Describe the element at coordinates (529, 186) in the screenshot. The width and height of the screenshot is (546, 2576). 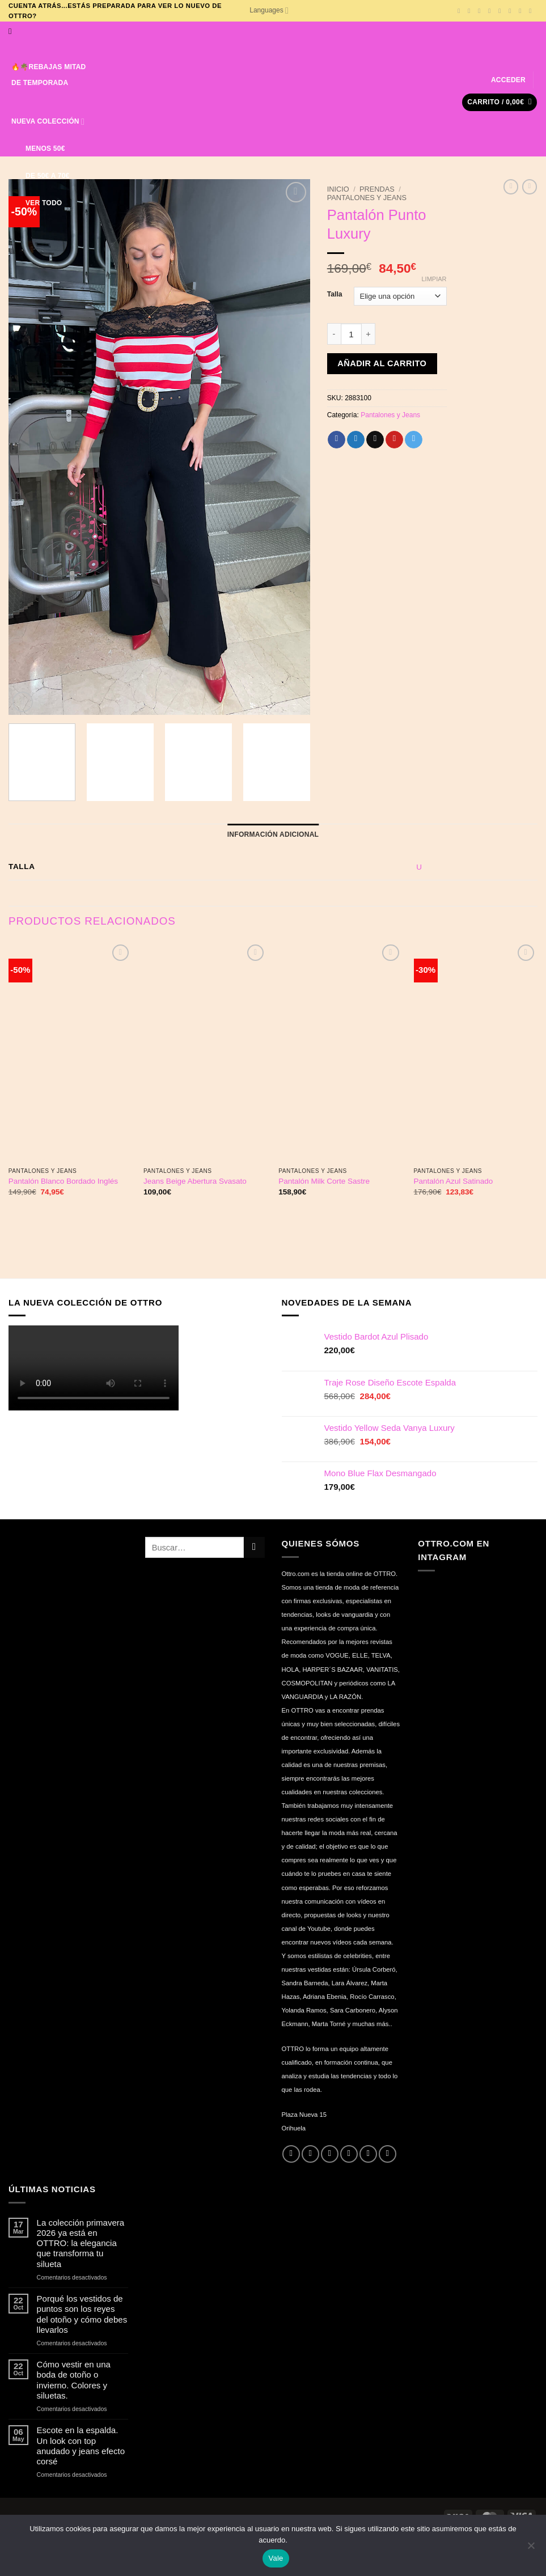
I see `[Previous product]` at that location.